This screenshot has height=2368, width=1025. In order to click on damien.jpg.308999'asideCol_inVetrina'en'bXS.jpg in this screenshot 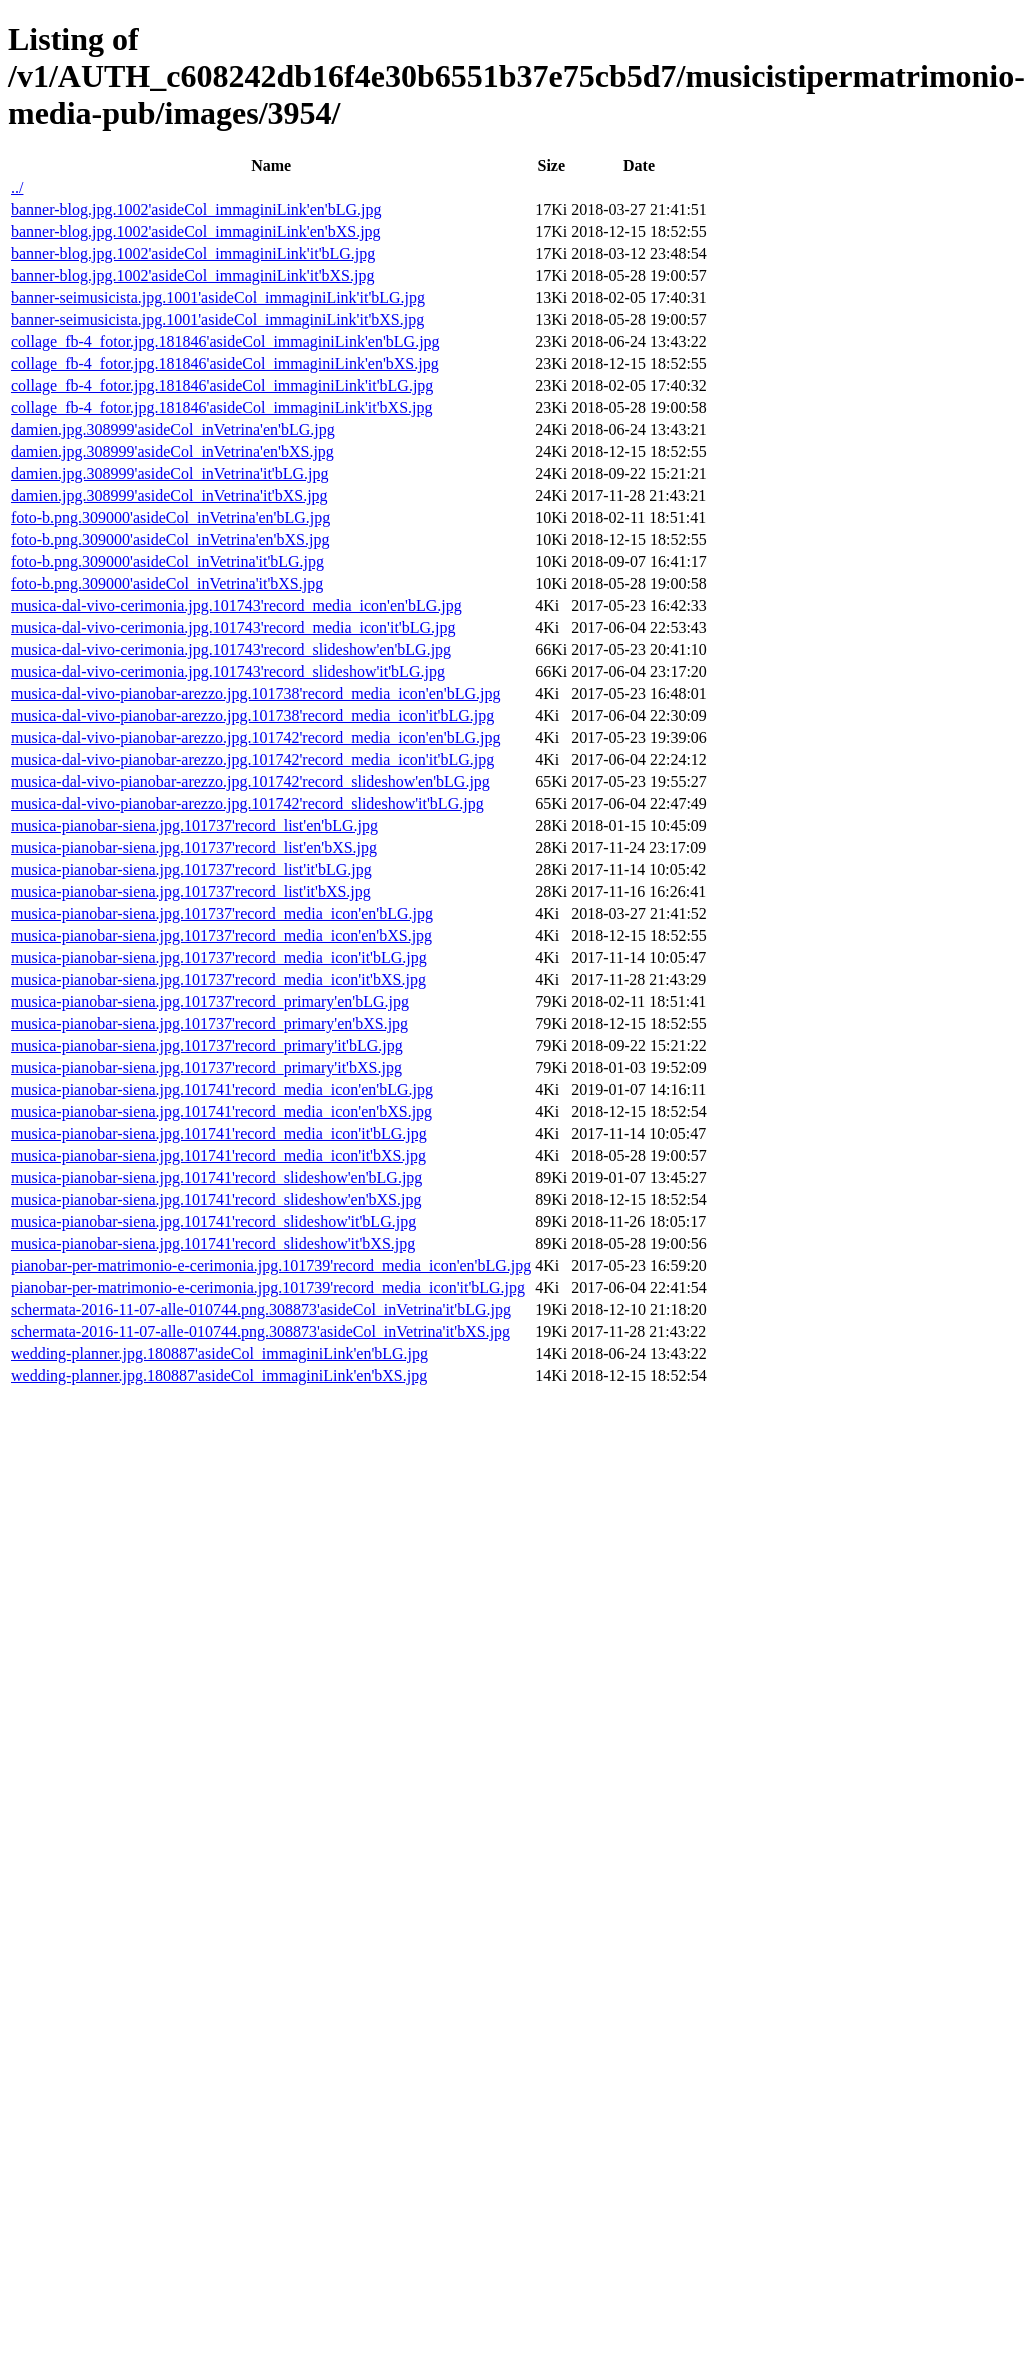, I will do `click(172, 451)`.